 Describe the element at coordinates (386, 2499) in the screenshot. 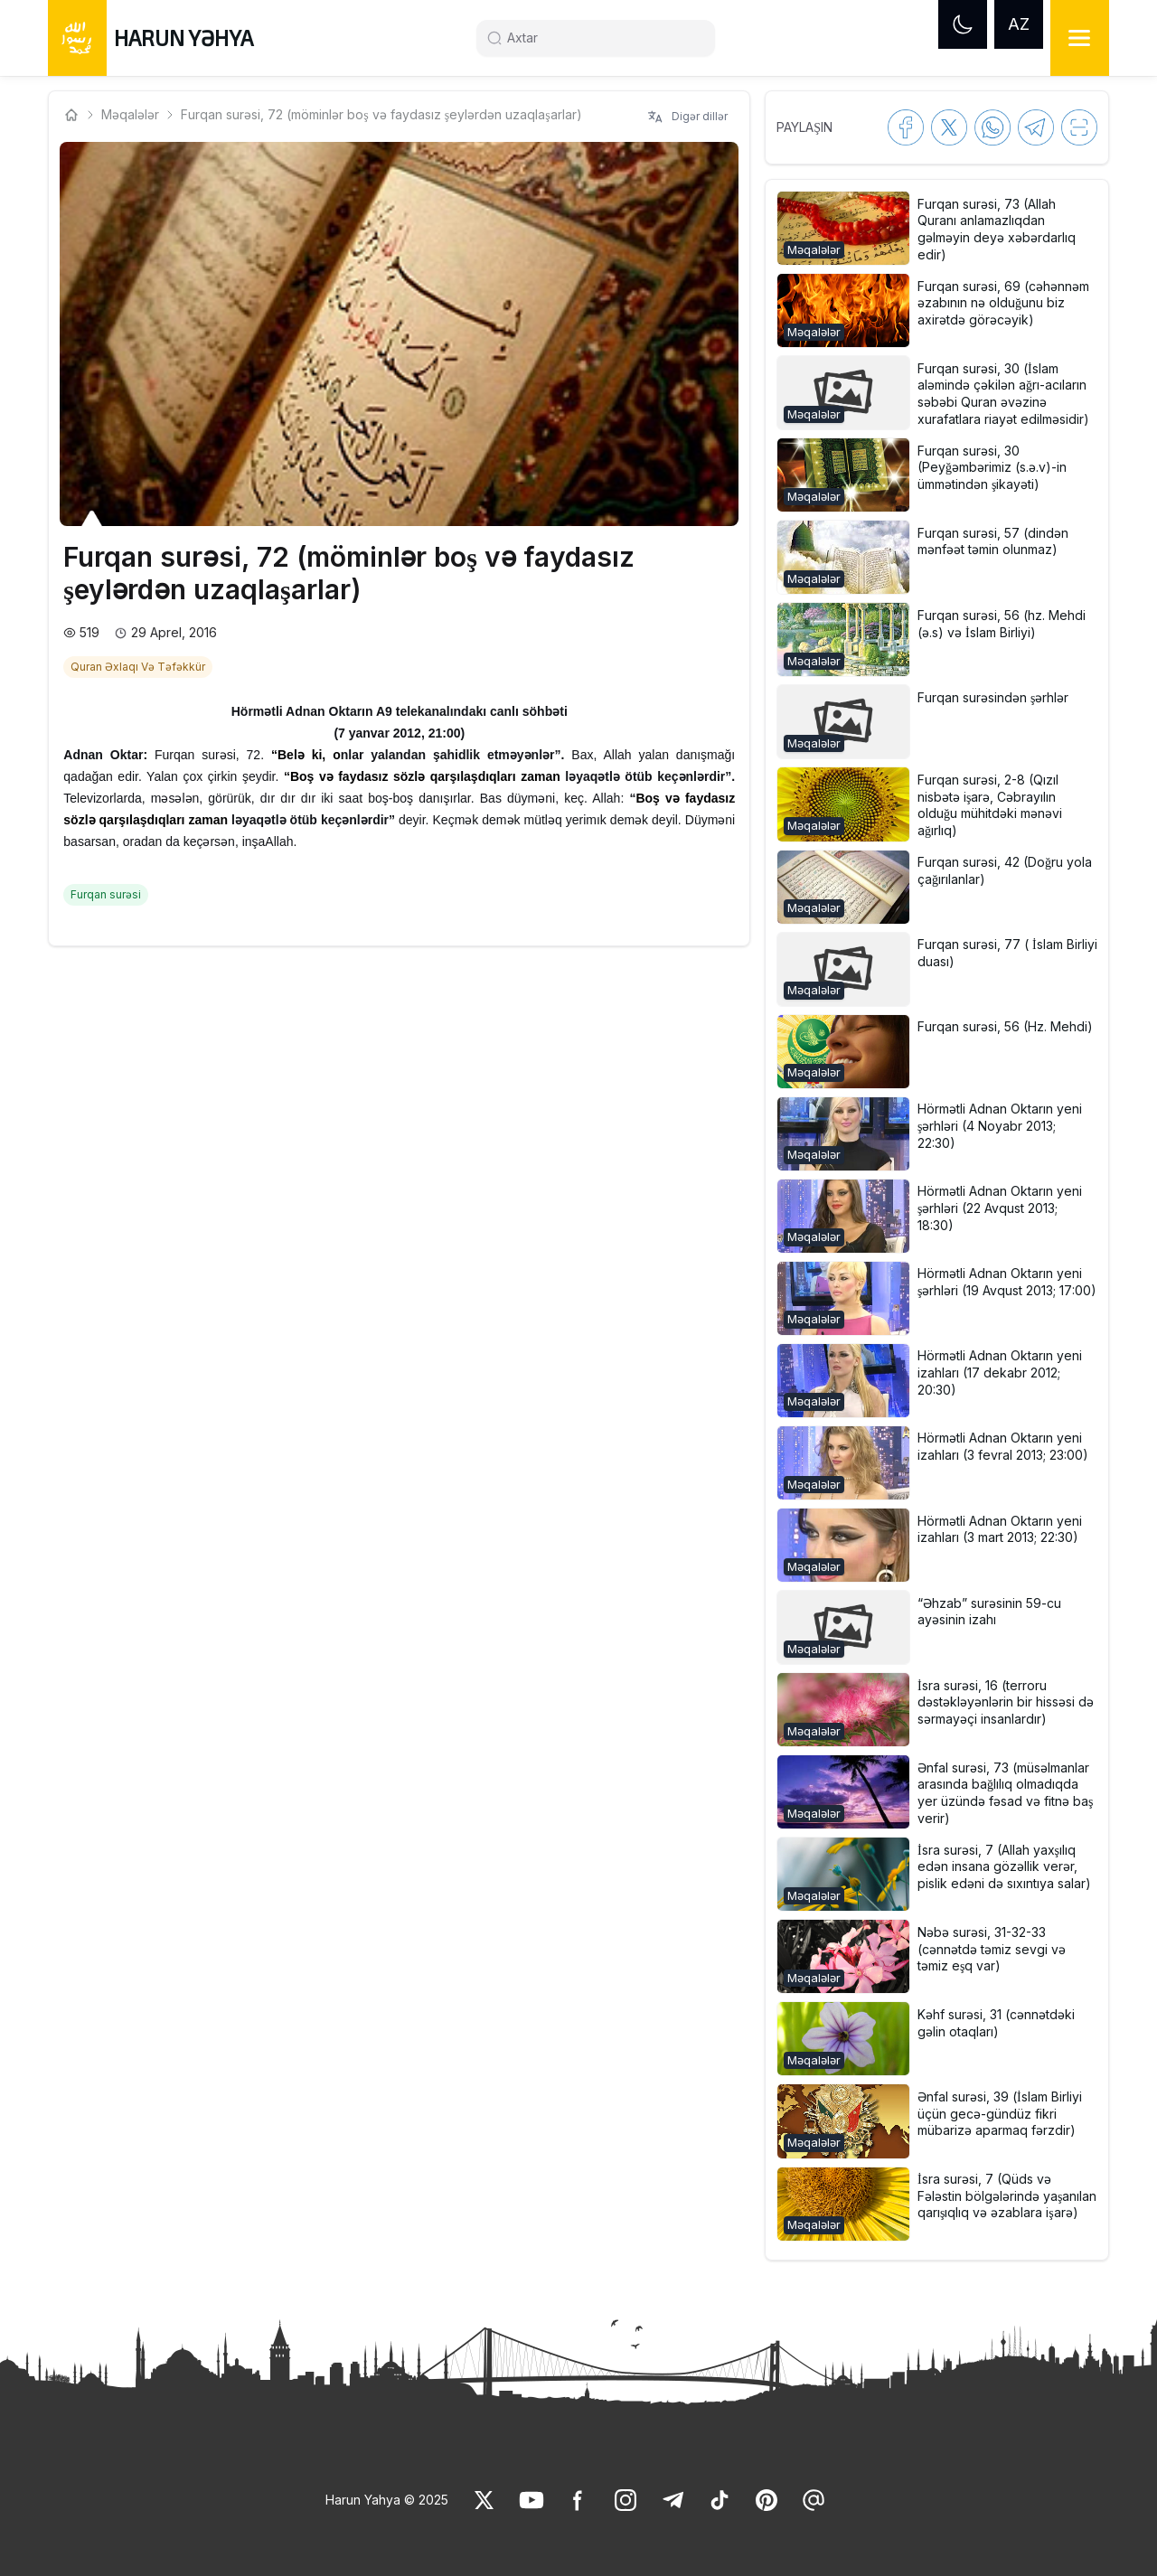

I see `Harun Yahya © 2025 [link]` at that location.